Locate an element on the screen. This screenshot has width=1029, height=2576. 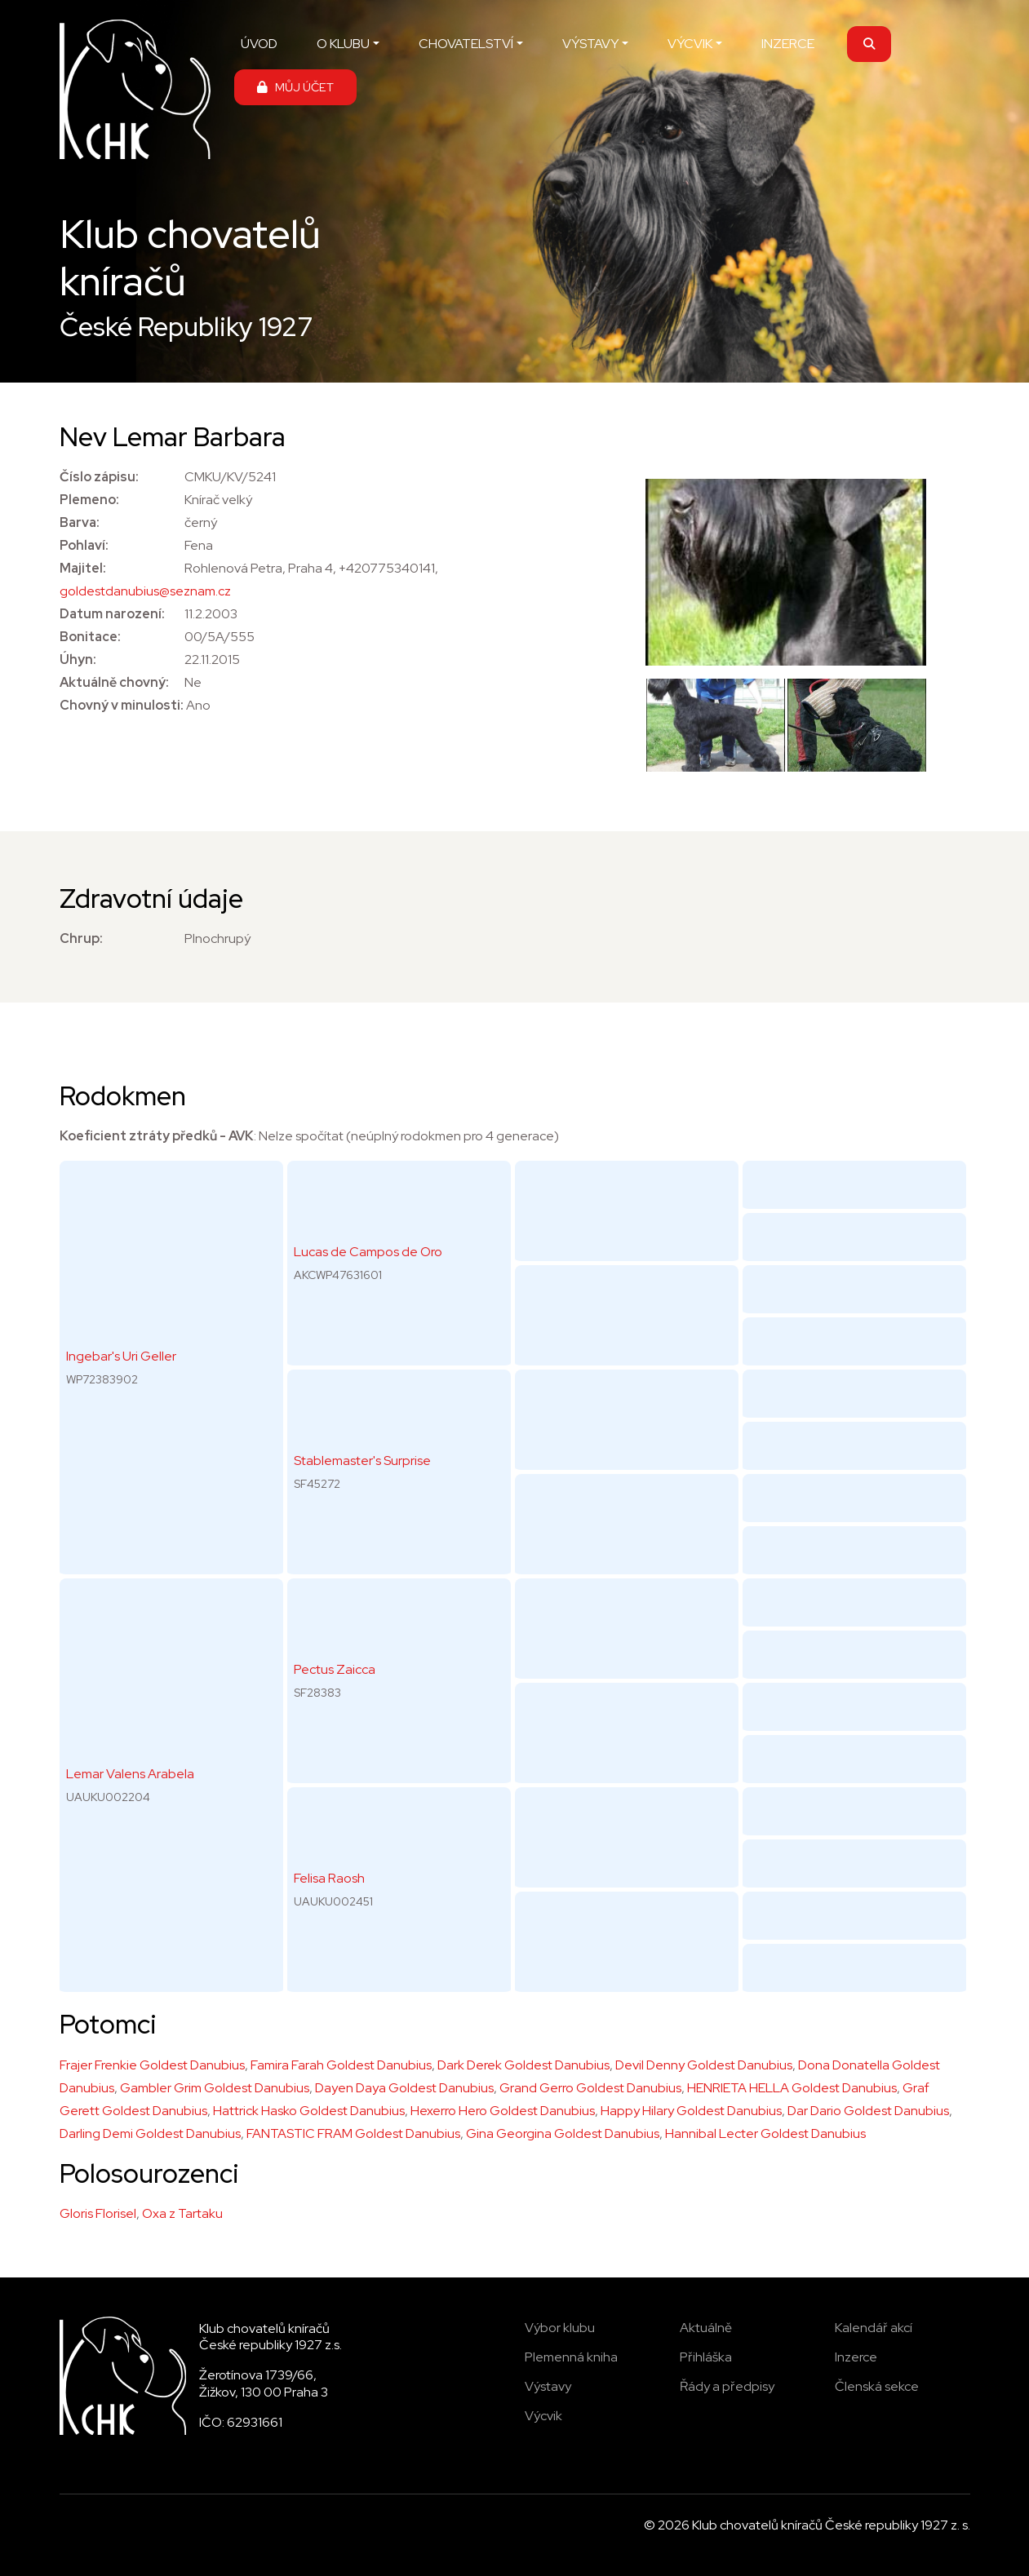
Pectus Zaicca is located at coordinates (334, 1669).